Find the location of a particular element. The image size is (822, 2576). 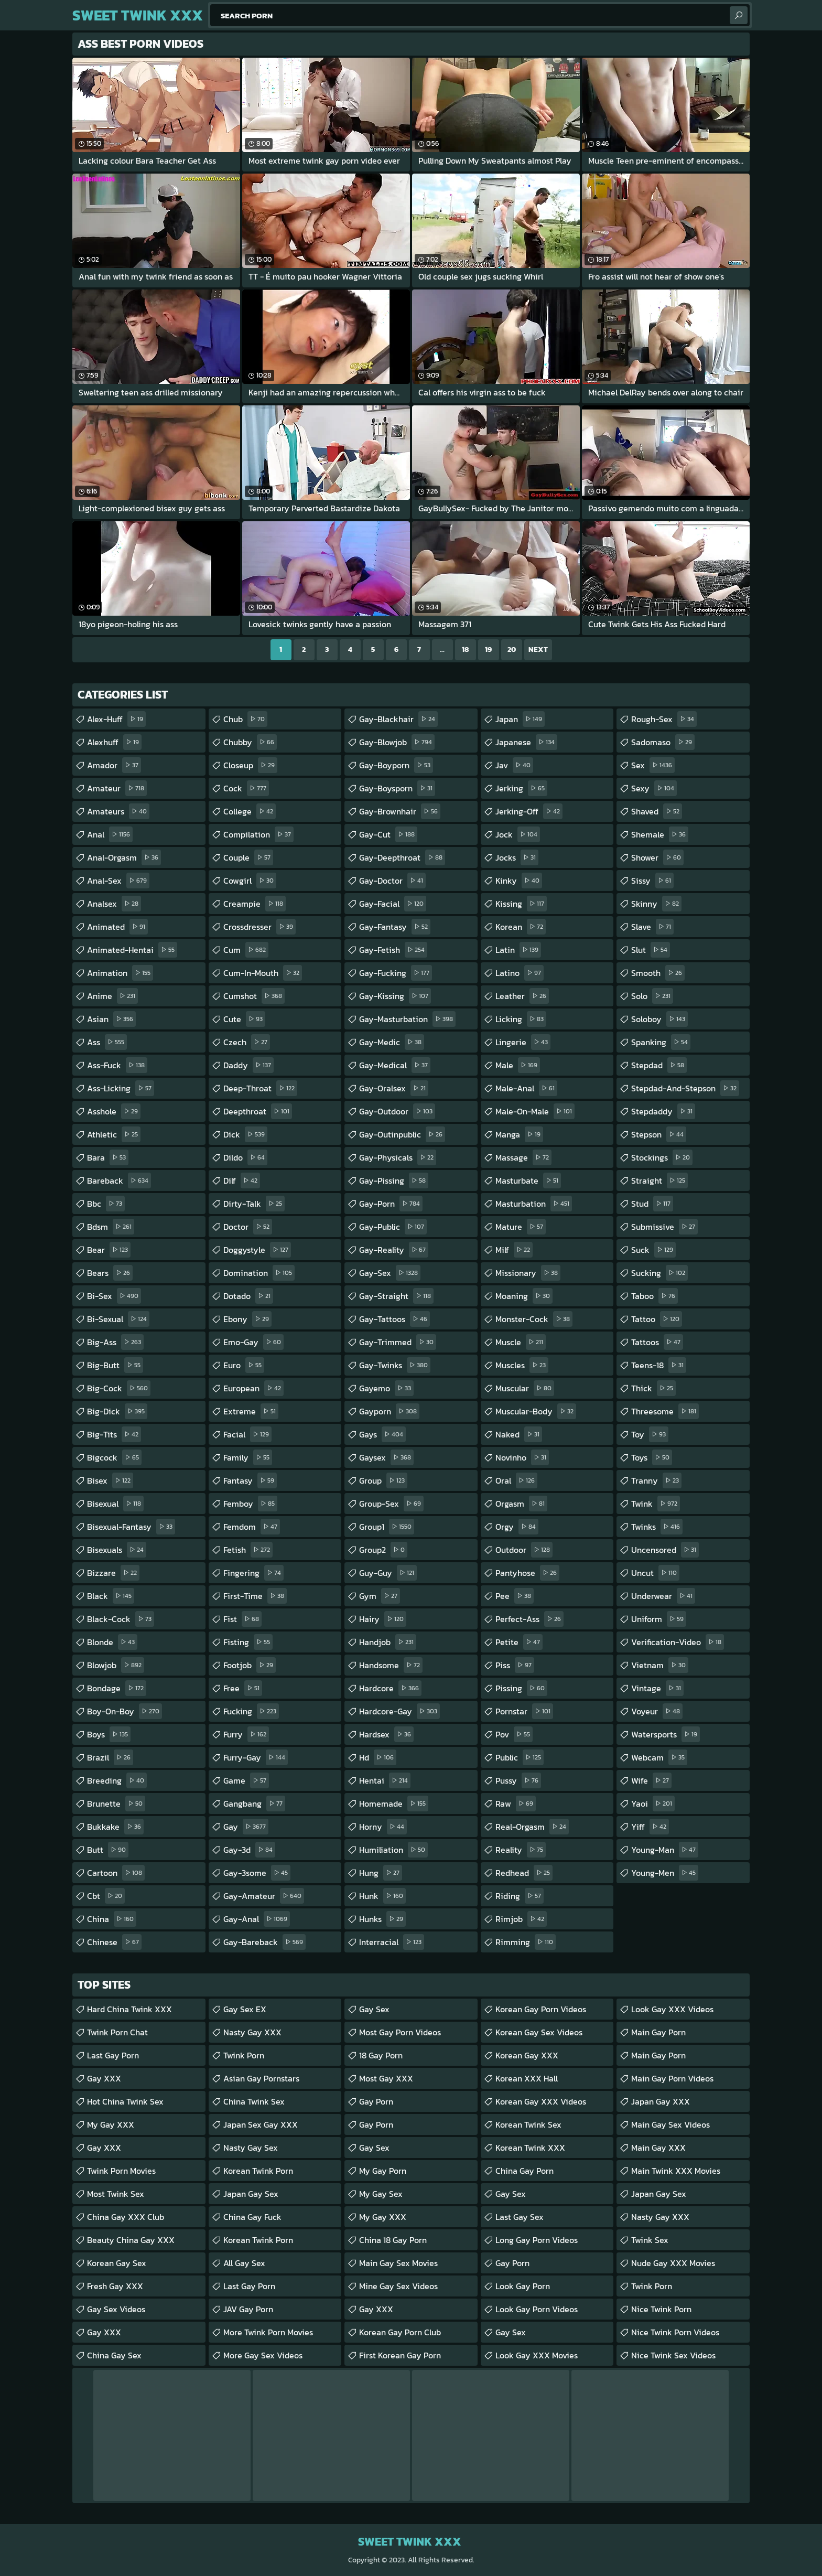

hd is located at coordinates (377, 1757).